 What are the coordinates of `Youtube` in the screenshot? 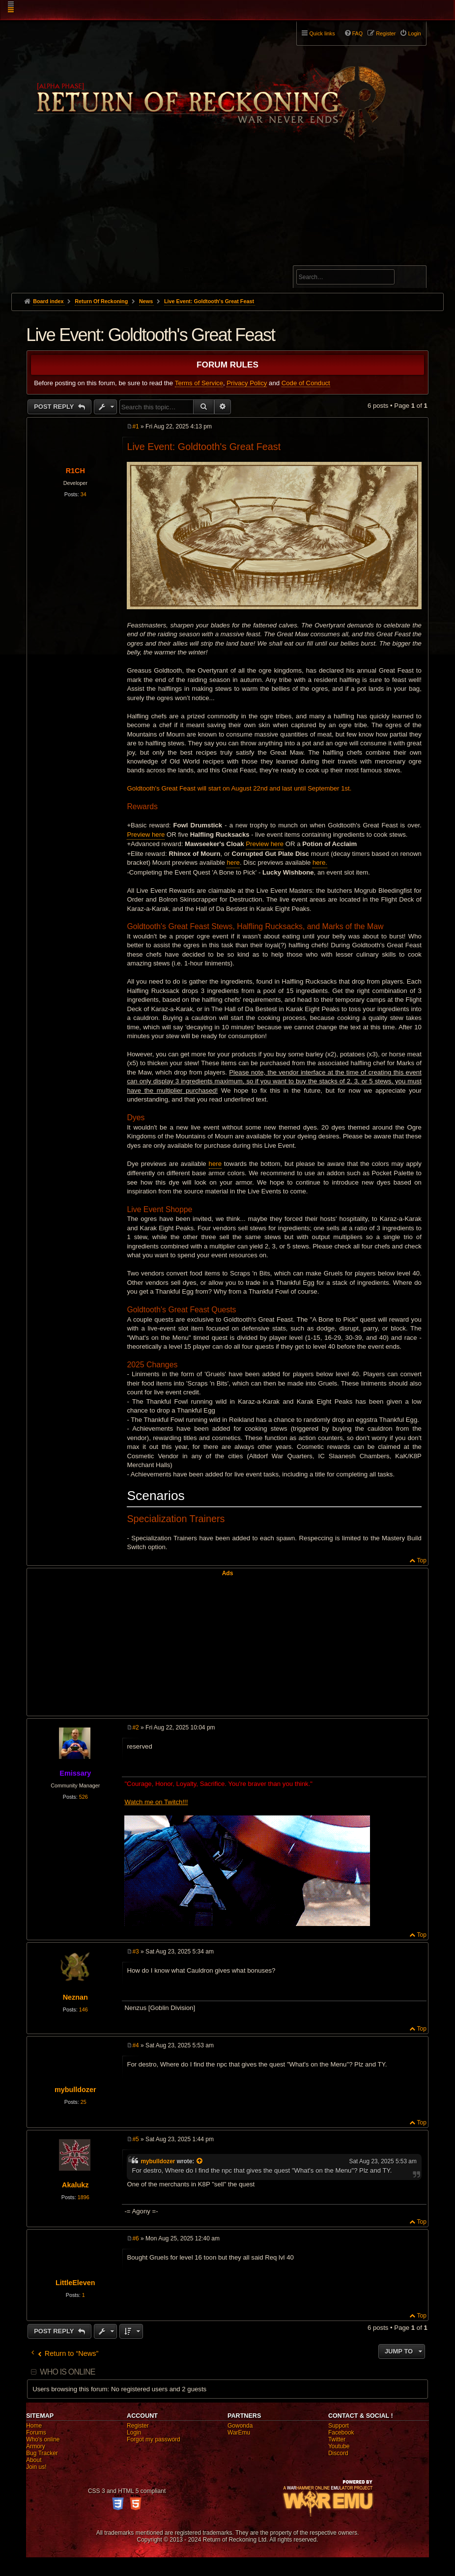 It's located at (339, 2446).